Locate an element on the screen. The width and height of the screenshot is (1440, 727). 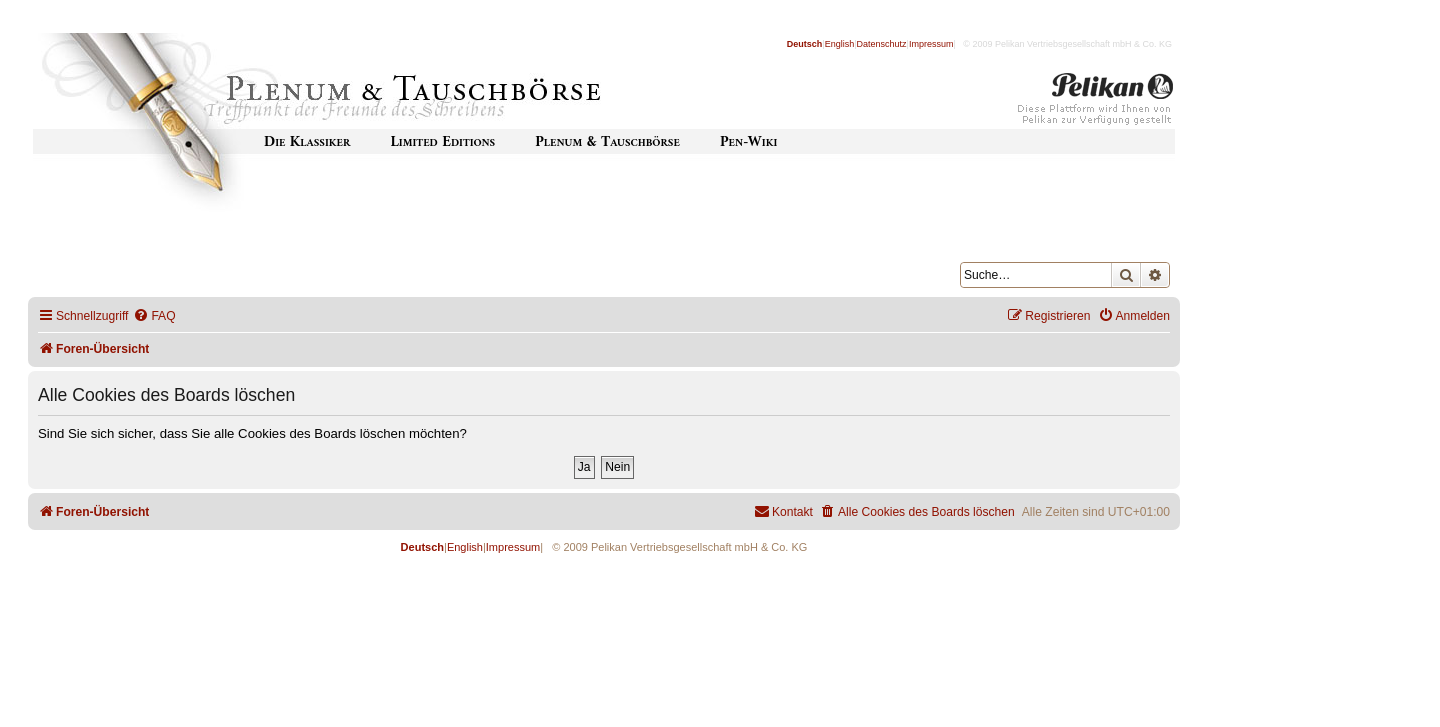
Deutsch is located at coordinates (805, 44).